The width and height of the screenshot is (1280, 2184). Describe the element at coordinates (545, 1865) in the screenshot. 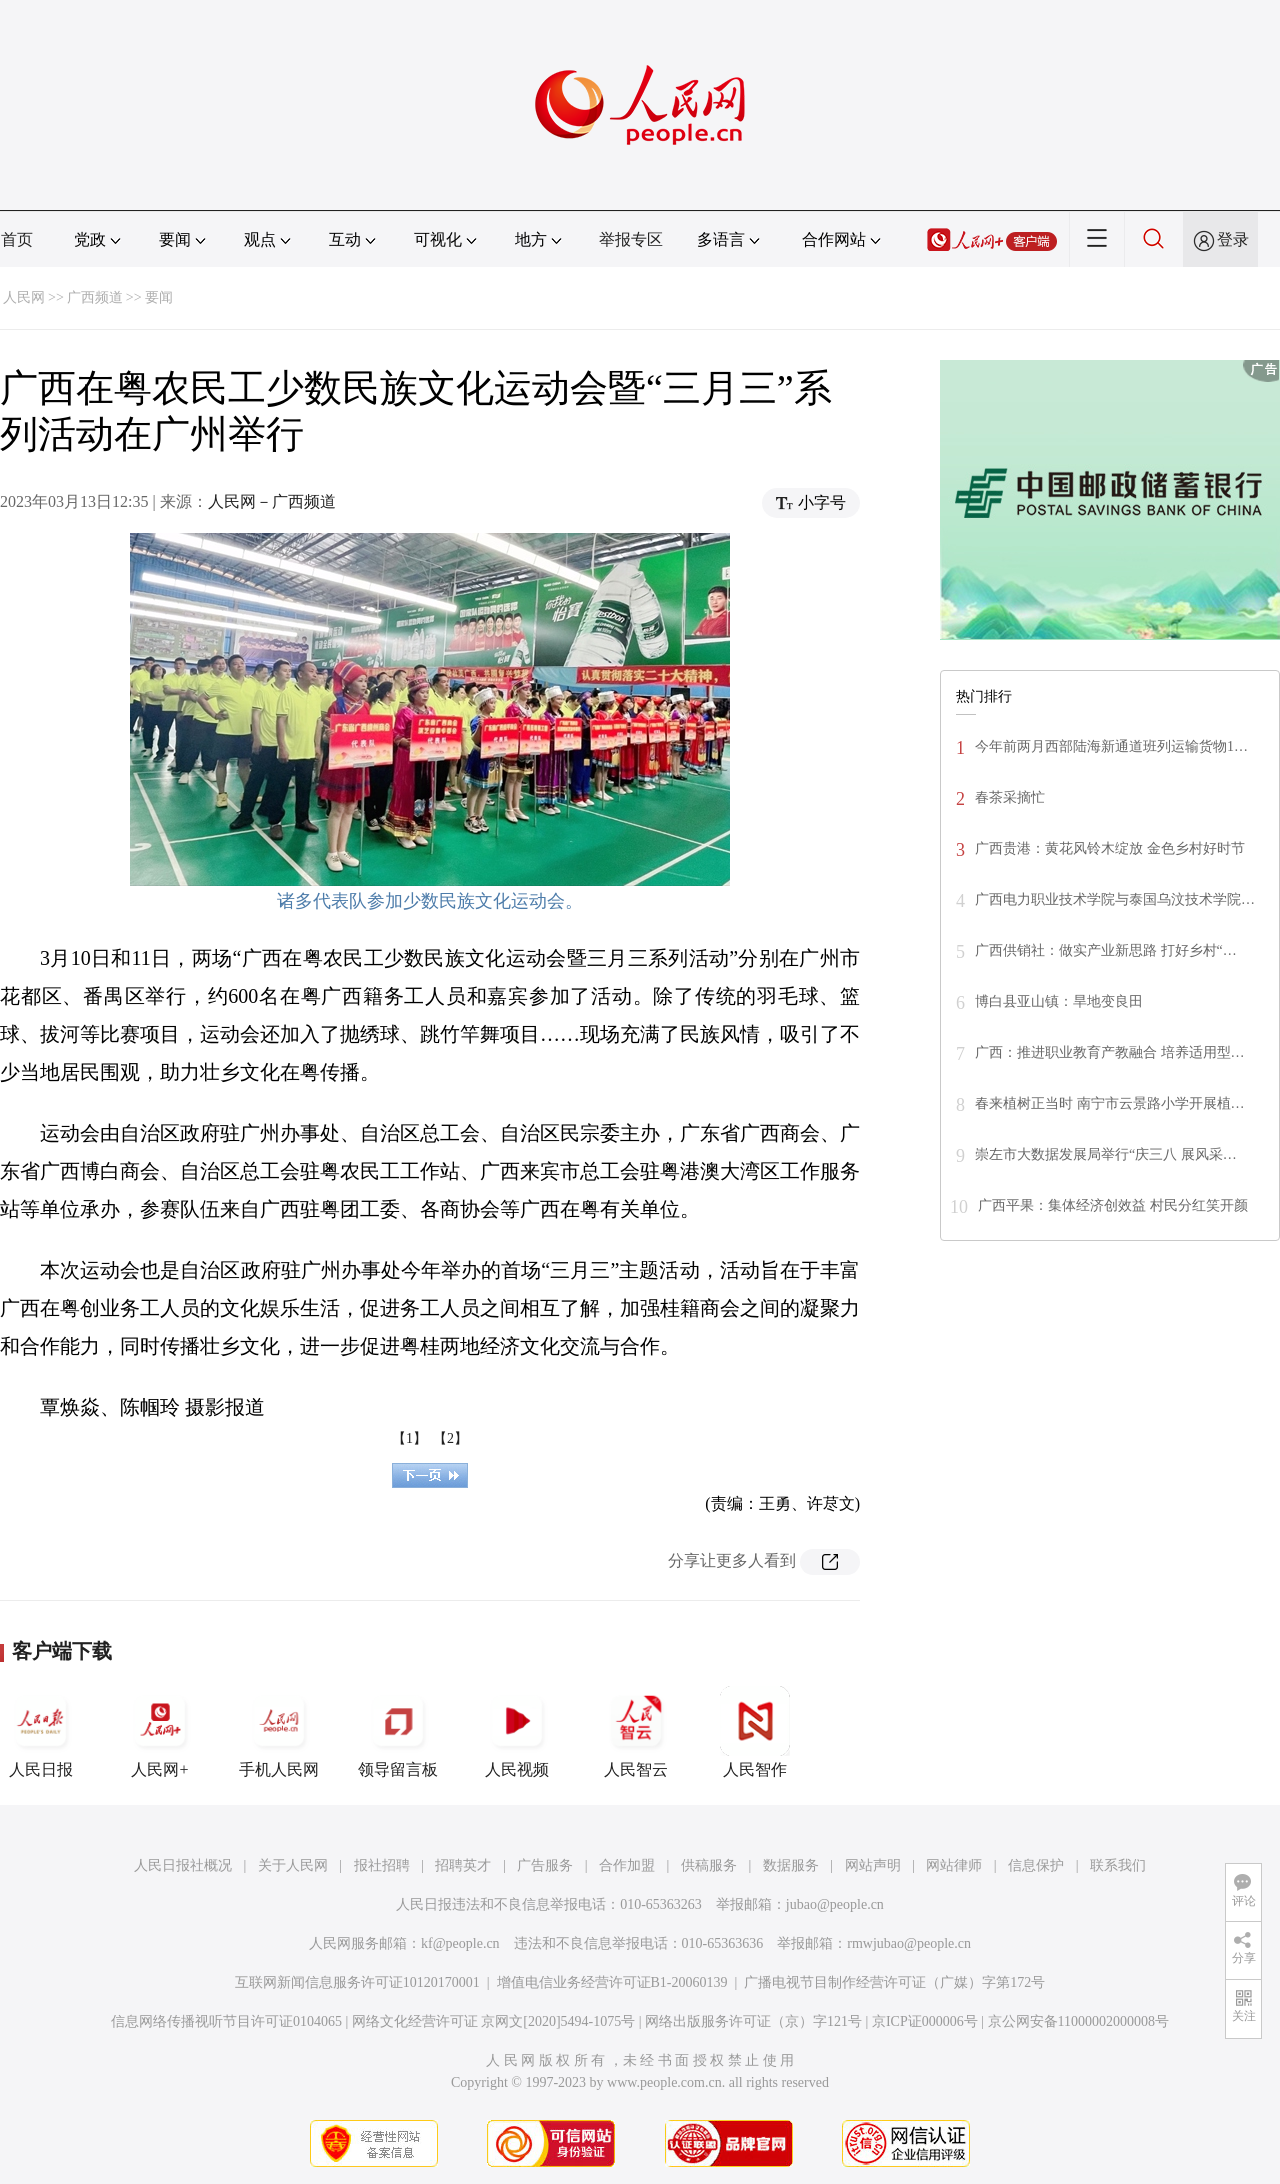

I see `广告服务` at that location.